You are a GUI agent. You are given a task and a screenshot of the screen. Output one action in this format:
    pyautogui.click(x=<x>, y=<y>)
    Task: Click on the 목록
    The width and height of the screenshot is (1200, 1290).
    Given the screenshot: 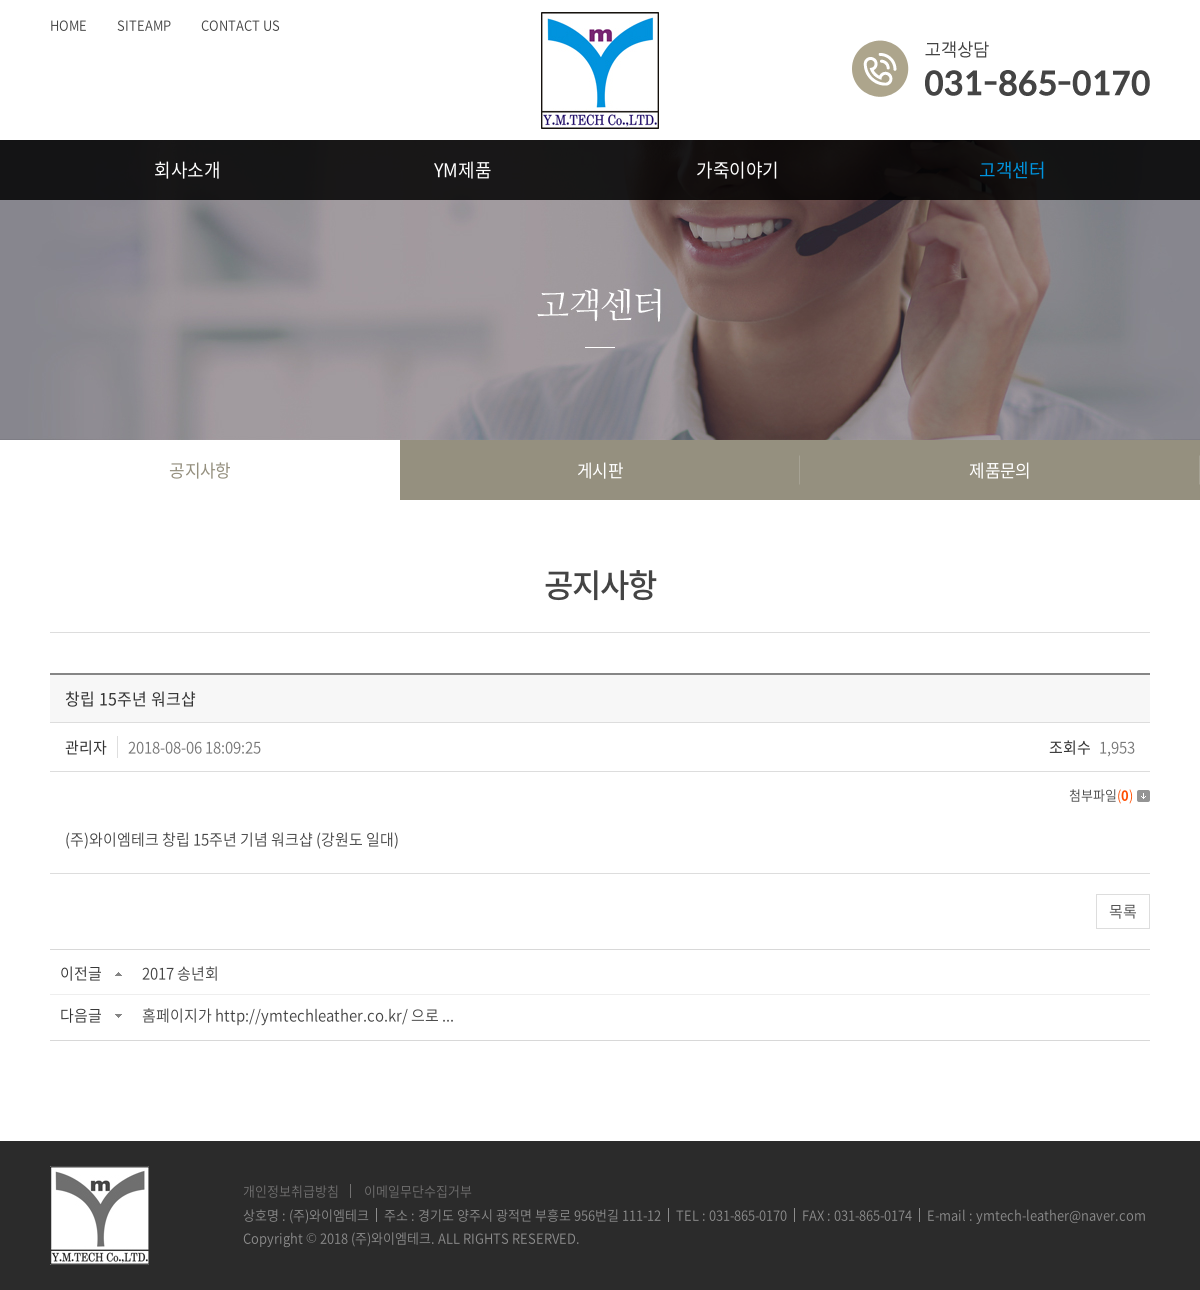 What is the action you would take?
    pyautogui.click(x=1123, y=911)
    